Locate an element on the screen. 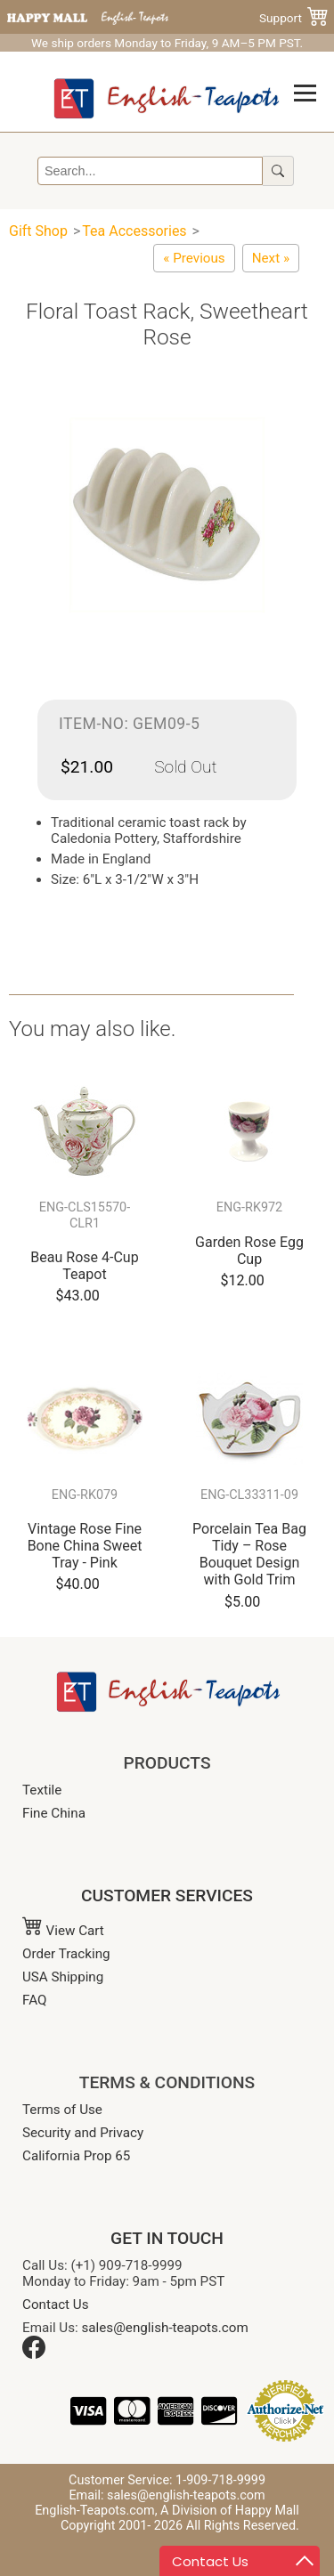 This screenshot has width=334, height=2576. [Facebook] is located at coordinates (33, 2354).